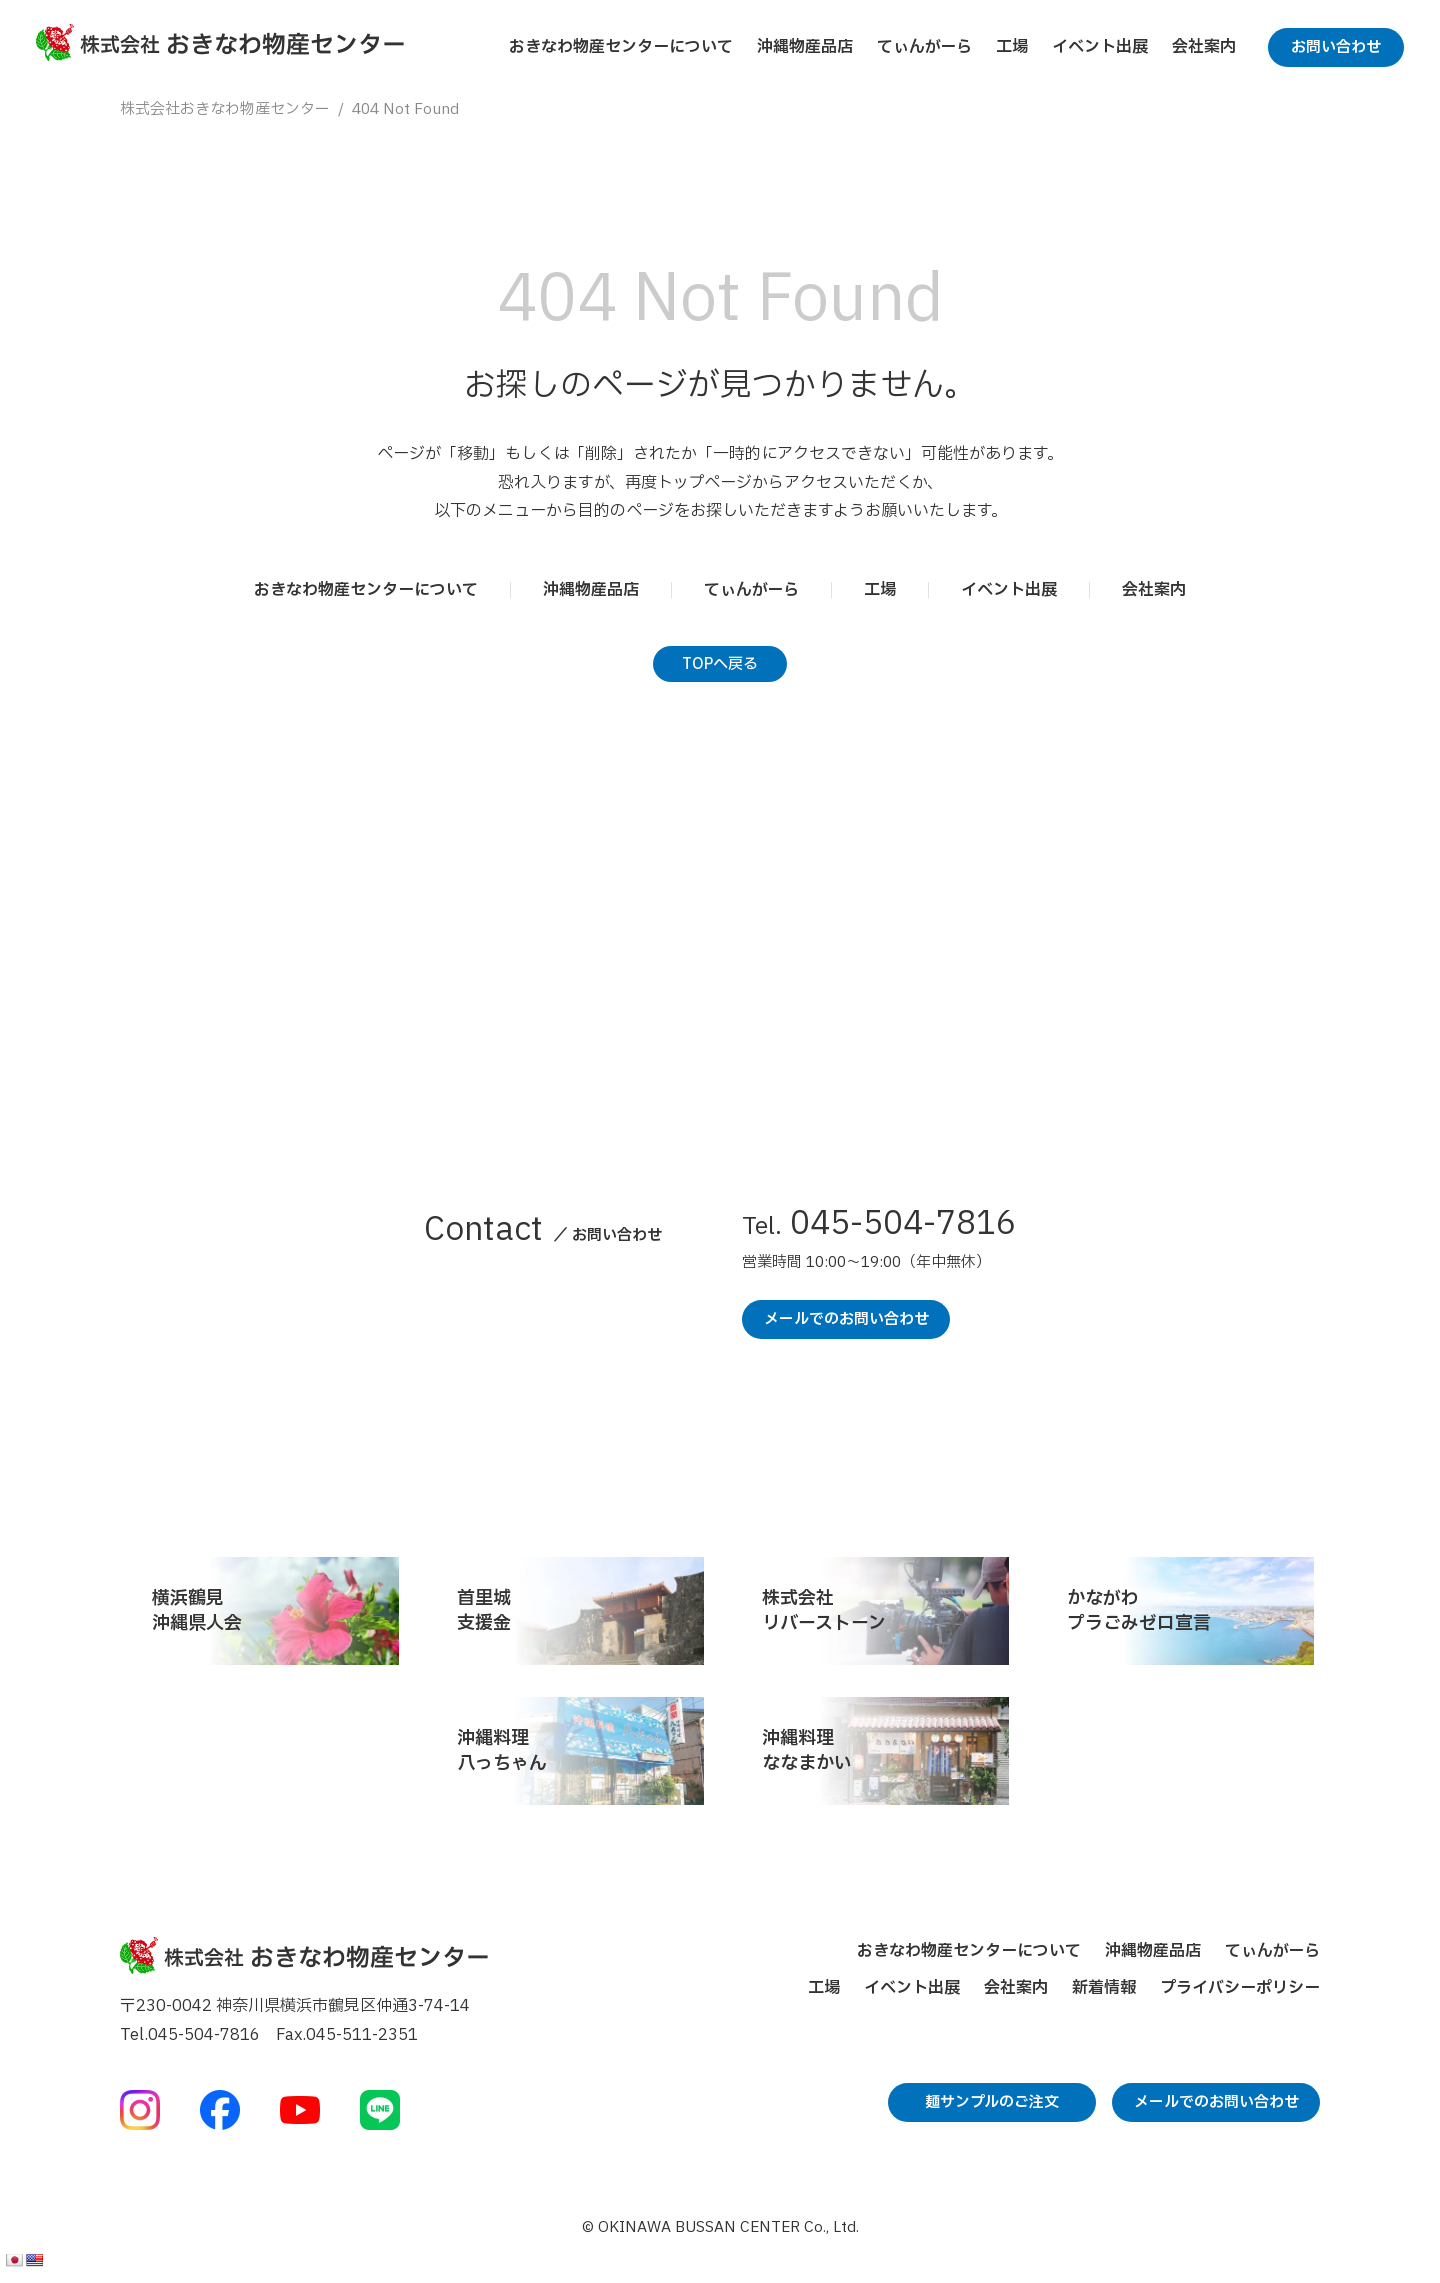 The height and width of the screenshot is (2283, 1440). I want to click on 新着情報, so click(1104, 1988).